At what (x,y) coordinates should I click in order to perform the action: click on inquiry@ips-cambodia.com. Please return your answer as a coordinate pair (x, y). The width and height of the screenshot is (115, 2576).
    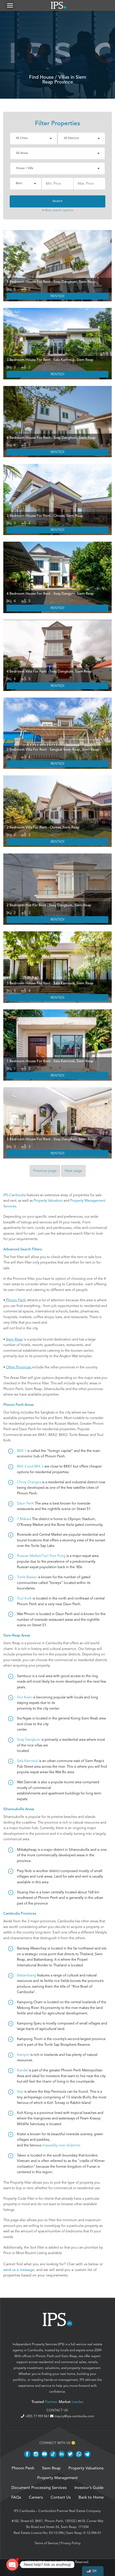
    Looking at the image, I should click on (72, 2416).